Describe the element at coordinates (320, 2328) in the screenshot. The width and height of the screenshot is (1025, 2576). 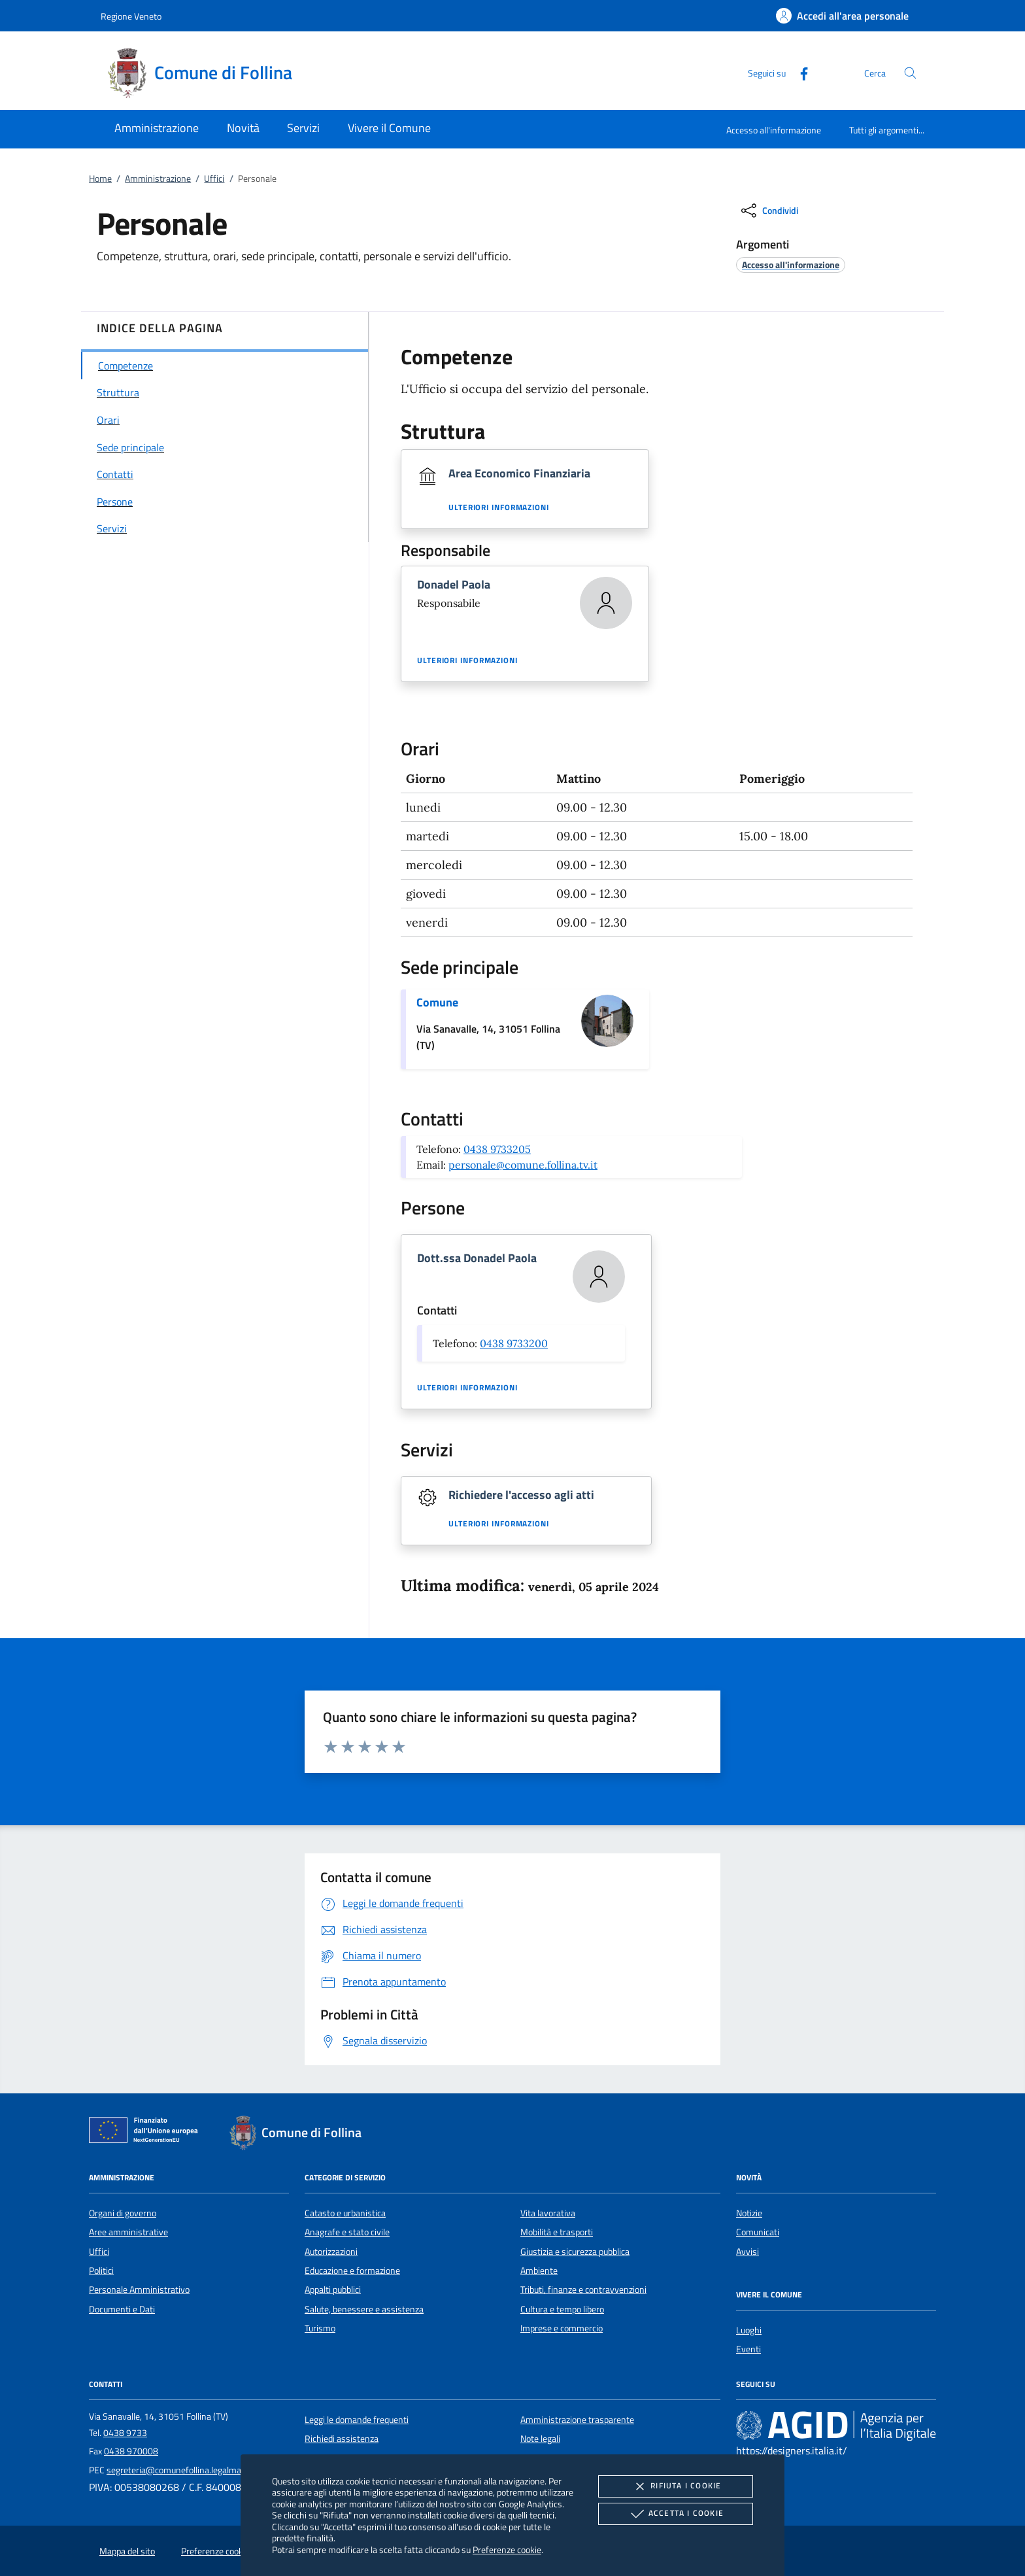
I see `Turismo` at that location.